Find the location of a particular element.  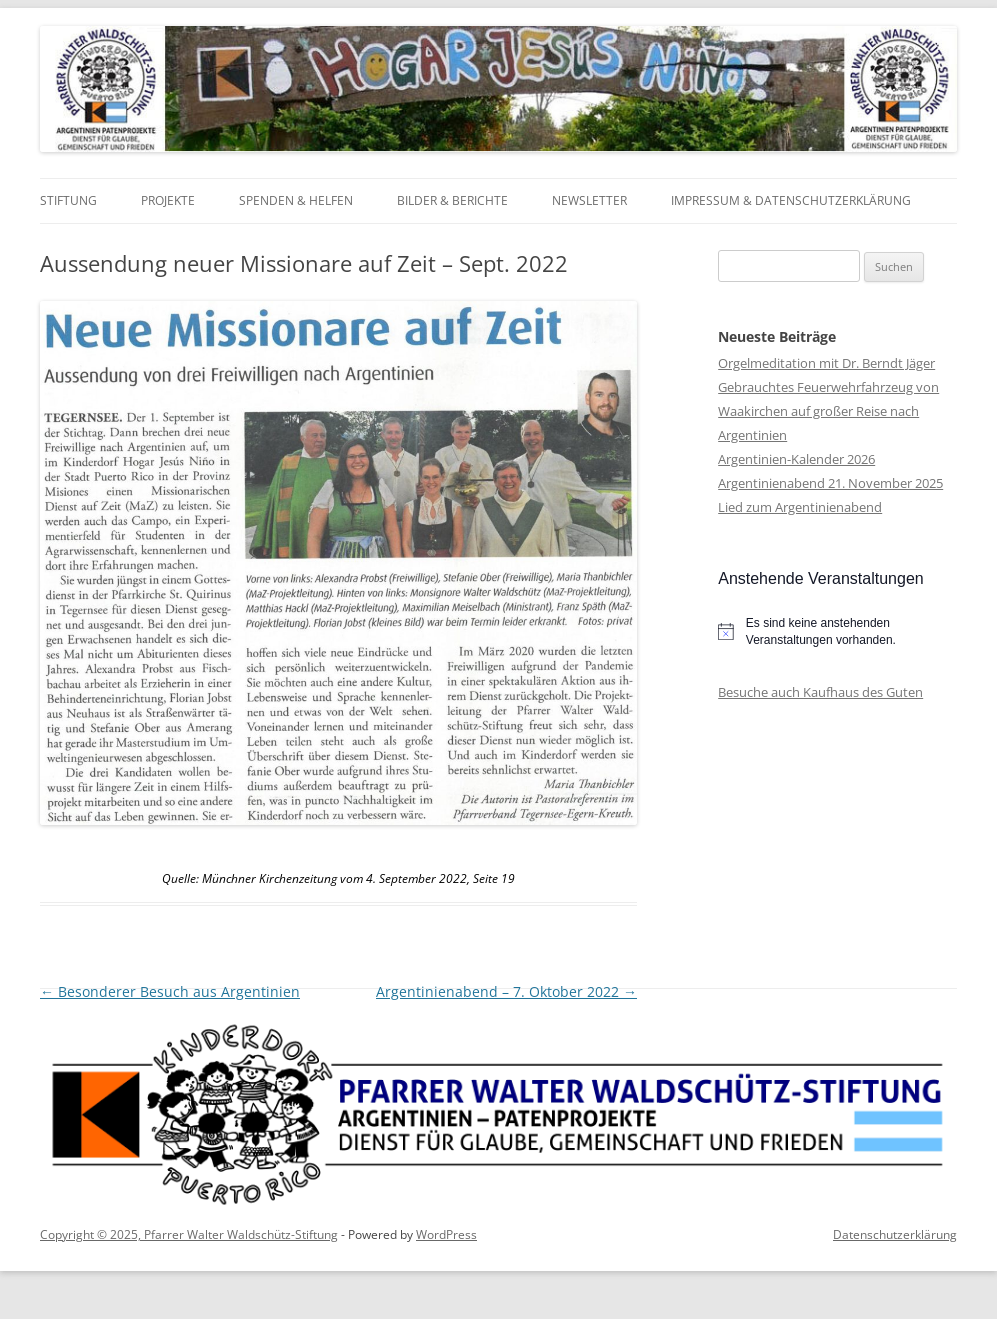

Impressum & Datenschutzerklärung is located at coordinates (791, 200).